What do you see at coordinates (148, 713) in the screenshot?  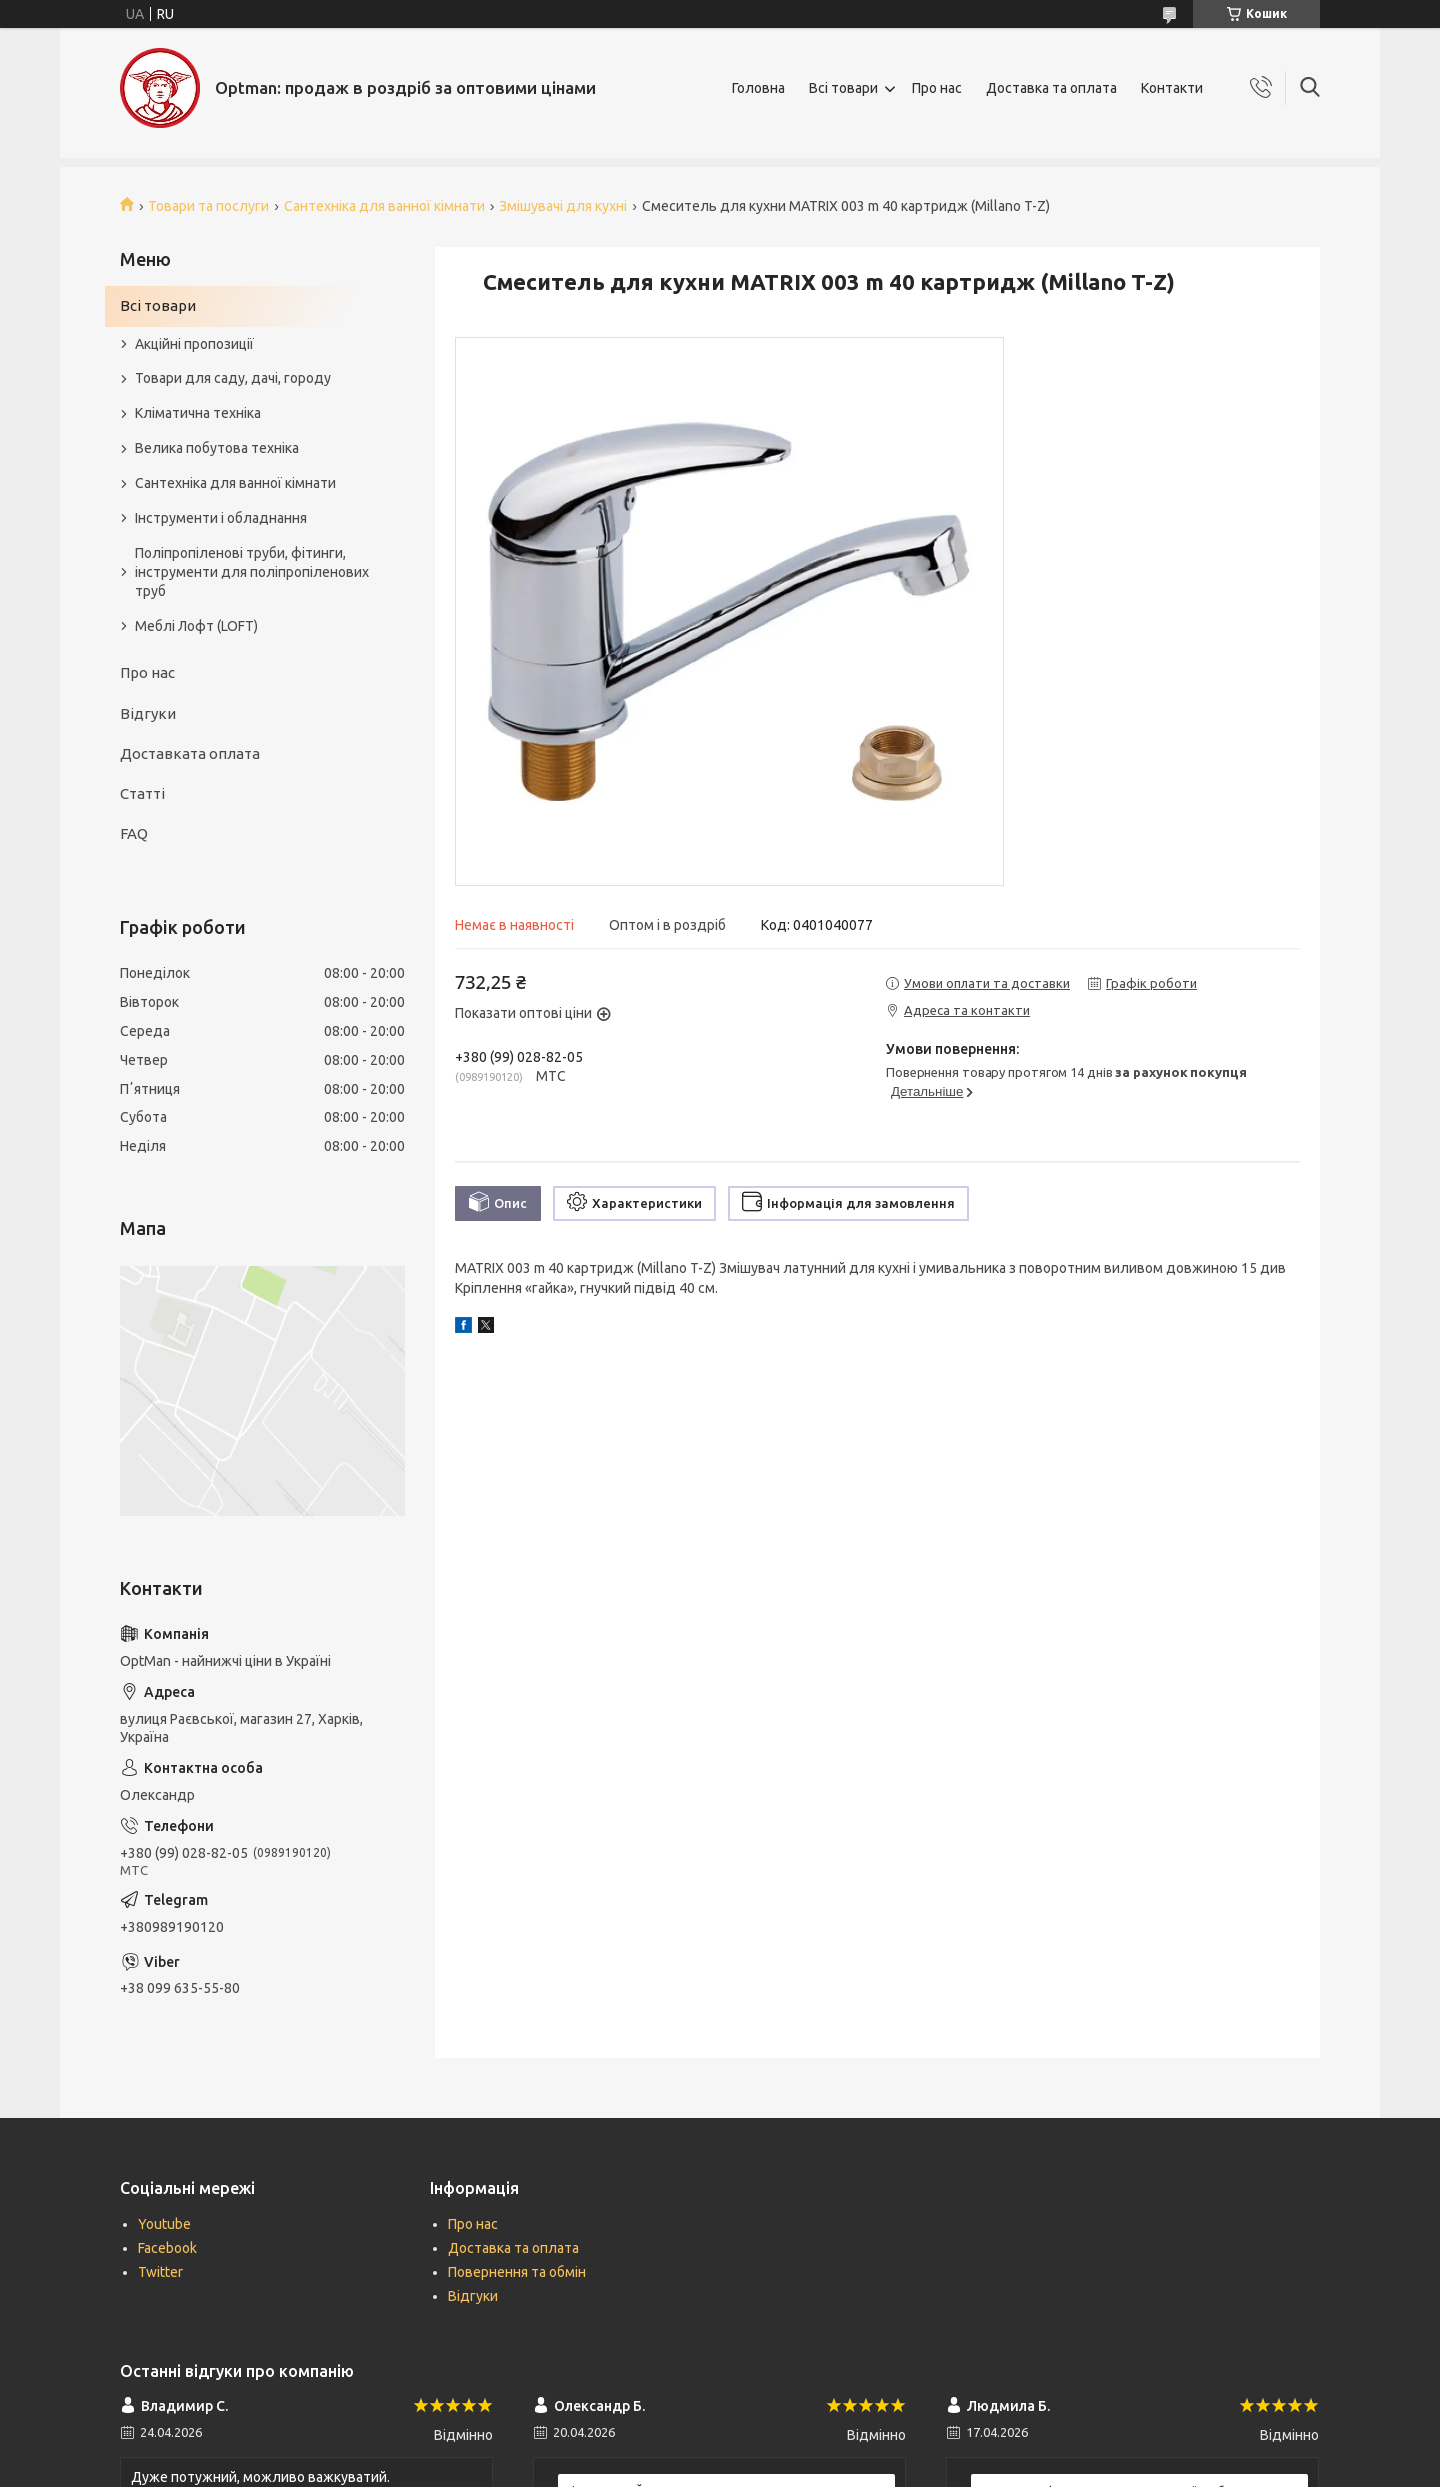 I see `Відгуки` at bounding box center [148, 713].